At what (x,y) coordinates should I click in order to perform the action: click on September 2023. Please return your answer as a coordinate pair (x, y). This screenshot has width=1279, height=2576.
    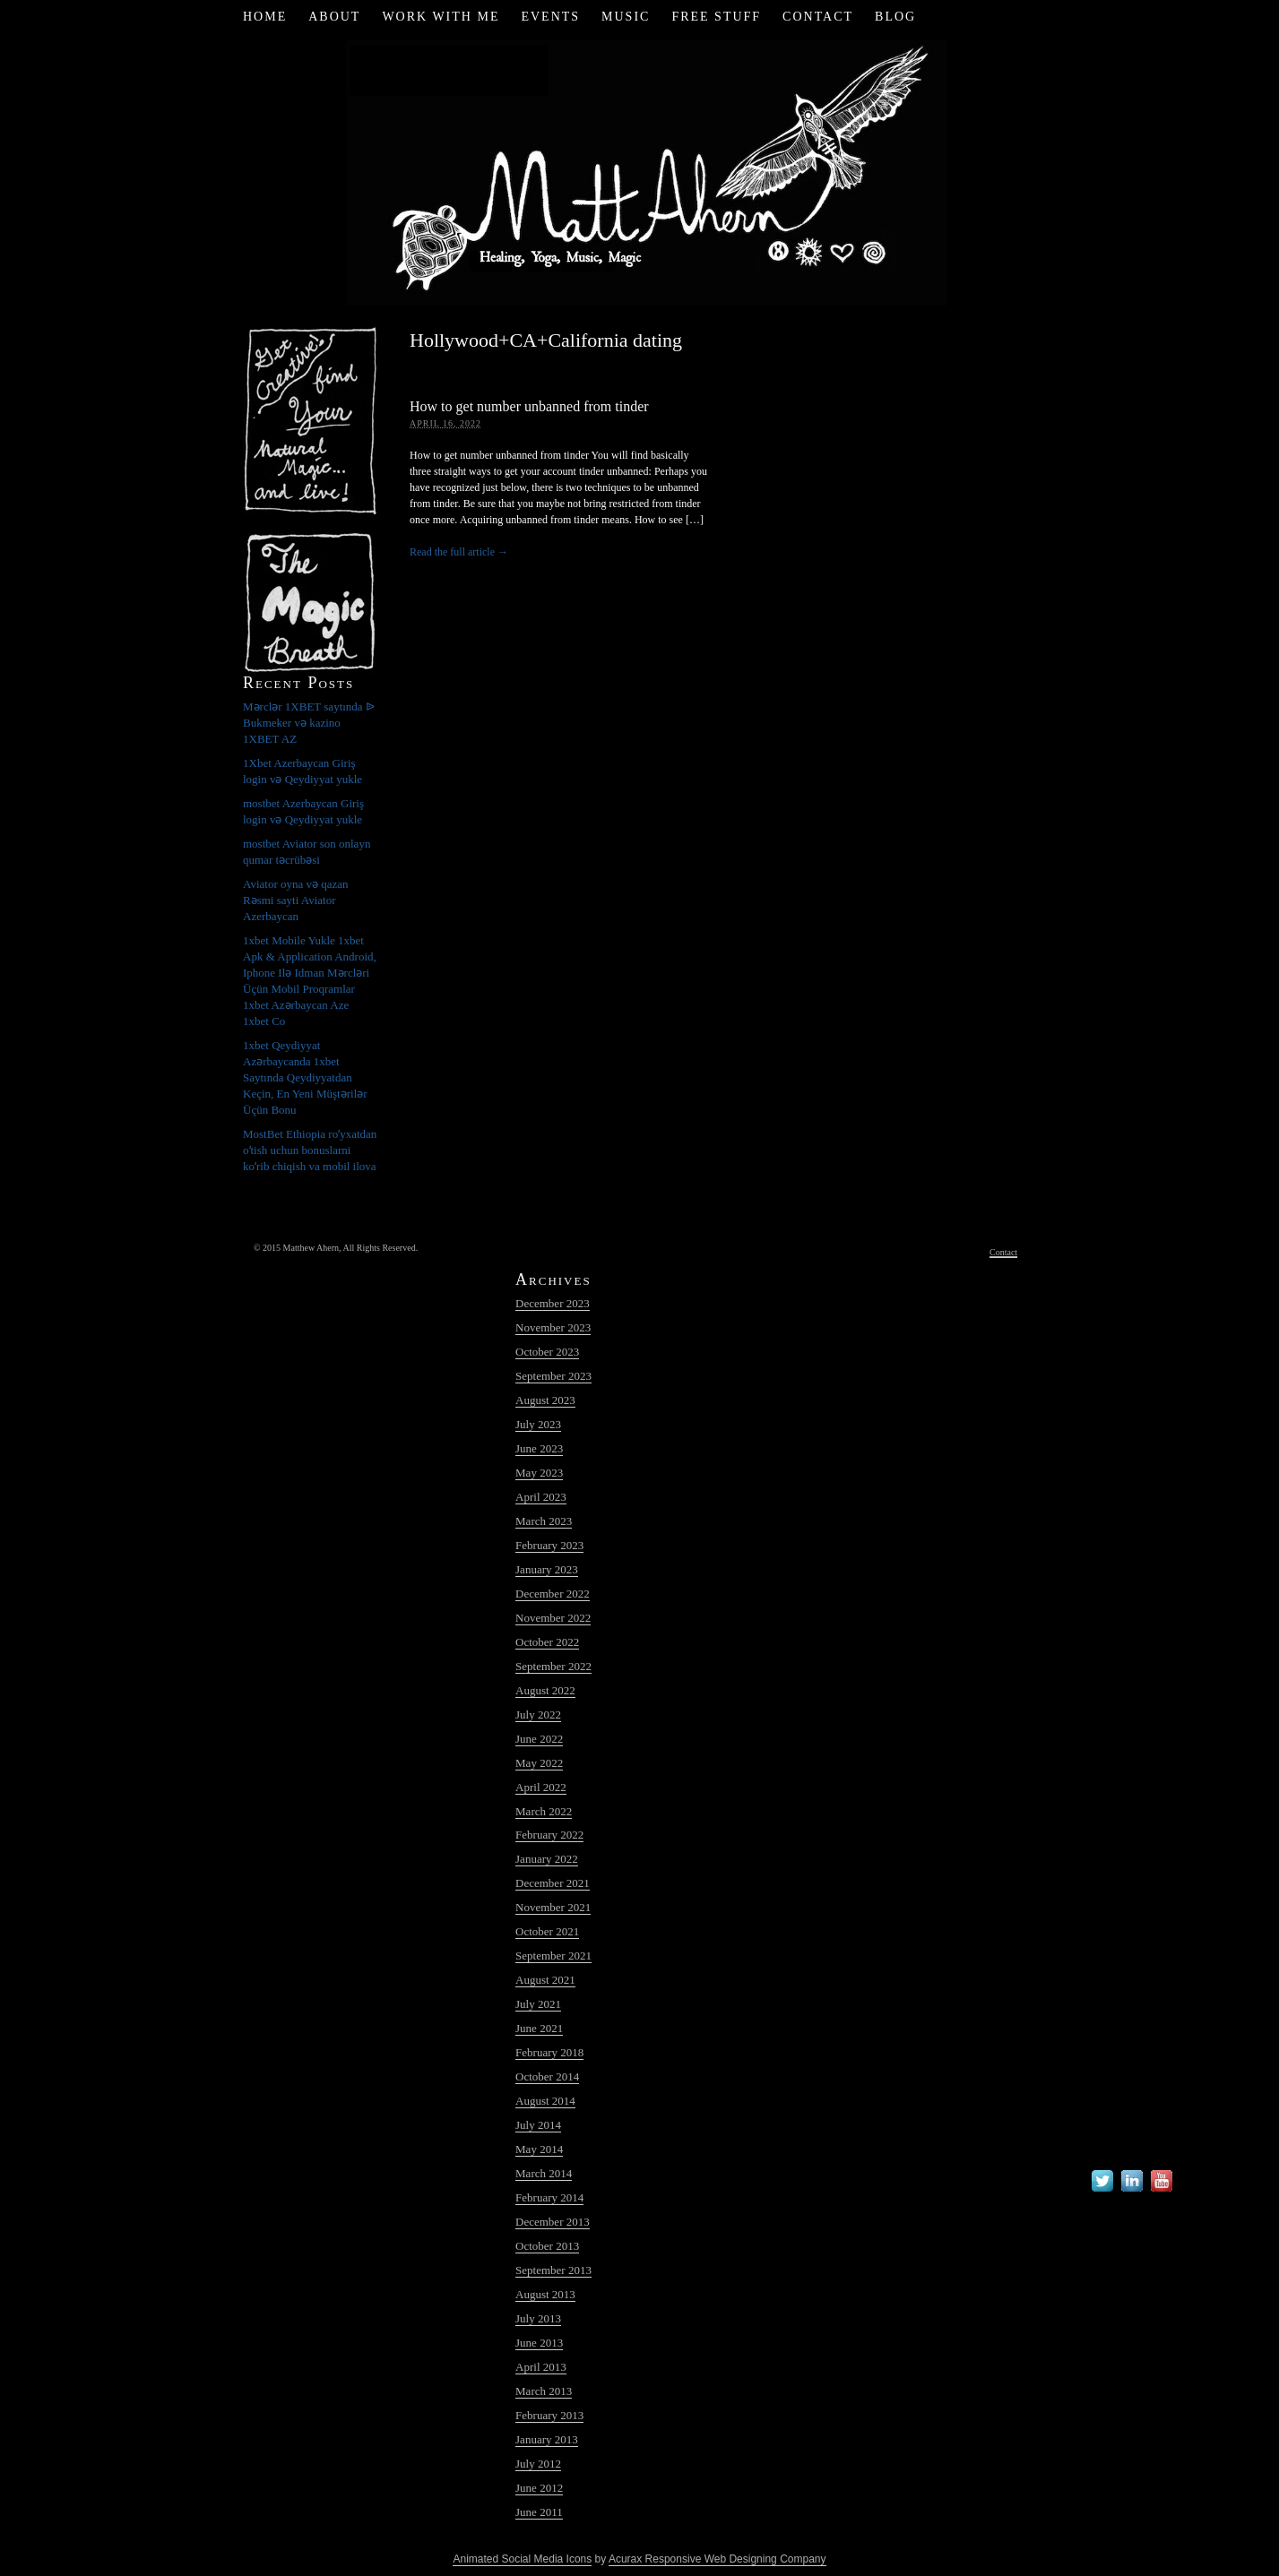
    Looking at the image, I should click on (553, 1376).